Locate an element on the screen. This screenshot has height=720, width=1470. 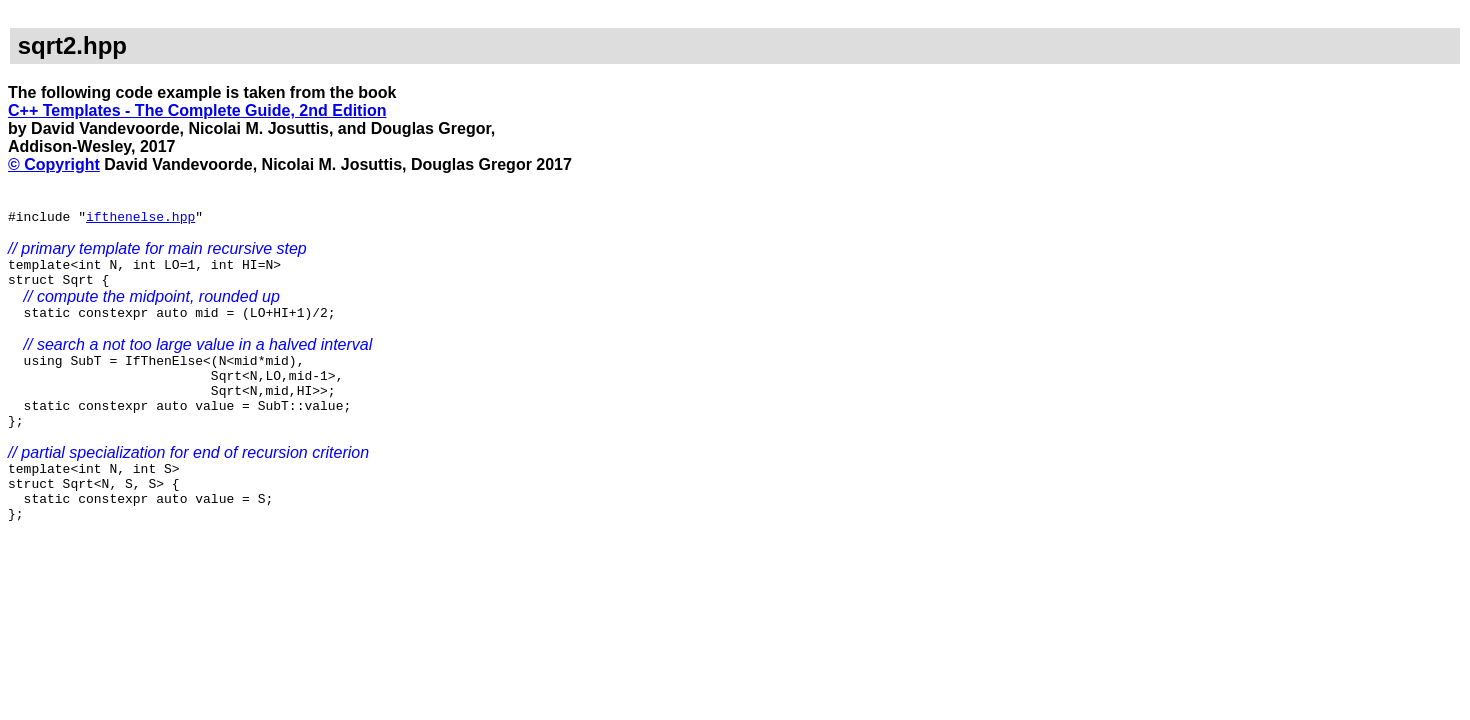
ifthenelse.hpp is located at coordinates (140, 219).